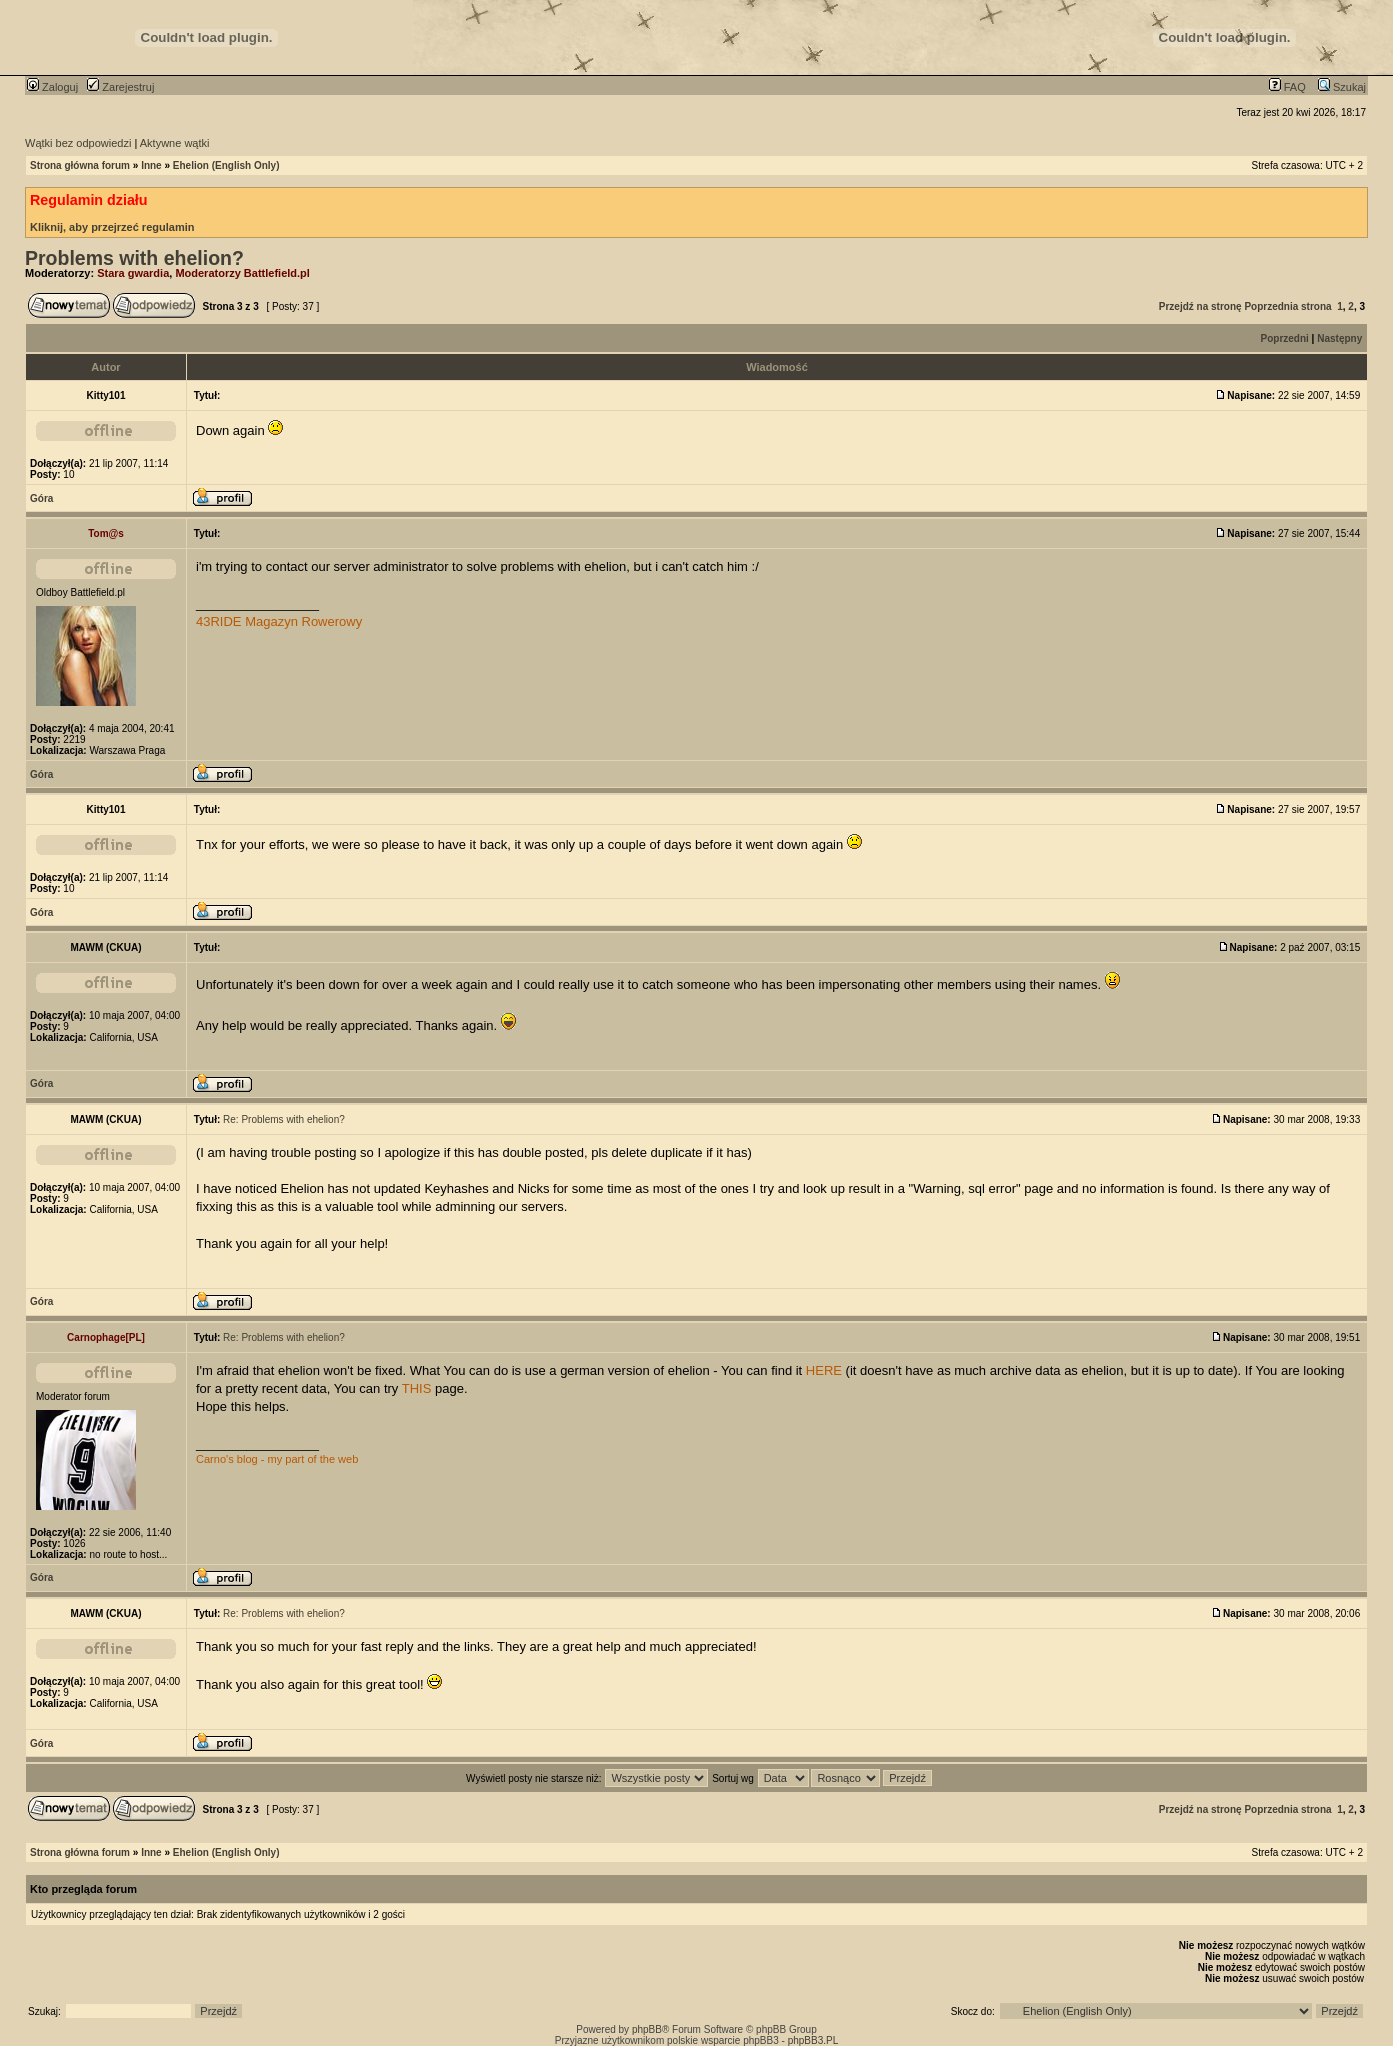 Image resolution: width=1393 pixels, height=2046 pixels. What do you see at coordinates (80, 165) in the screenshot?
I see `Strona główna forum` at bounding box center [80, 165].